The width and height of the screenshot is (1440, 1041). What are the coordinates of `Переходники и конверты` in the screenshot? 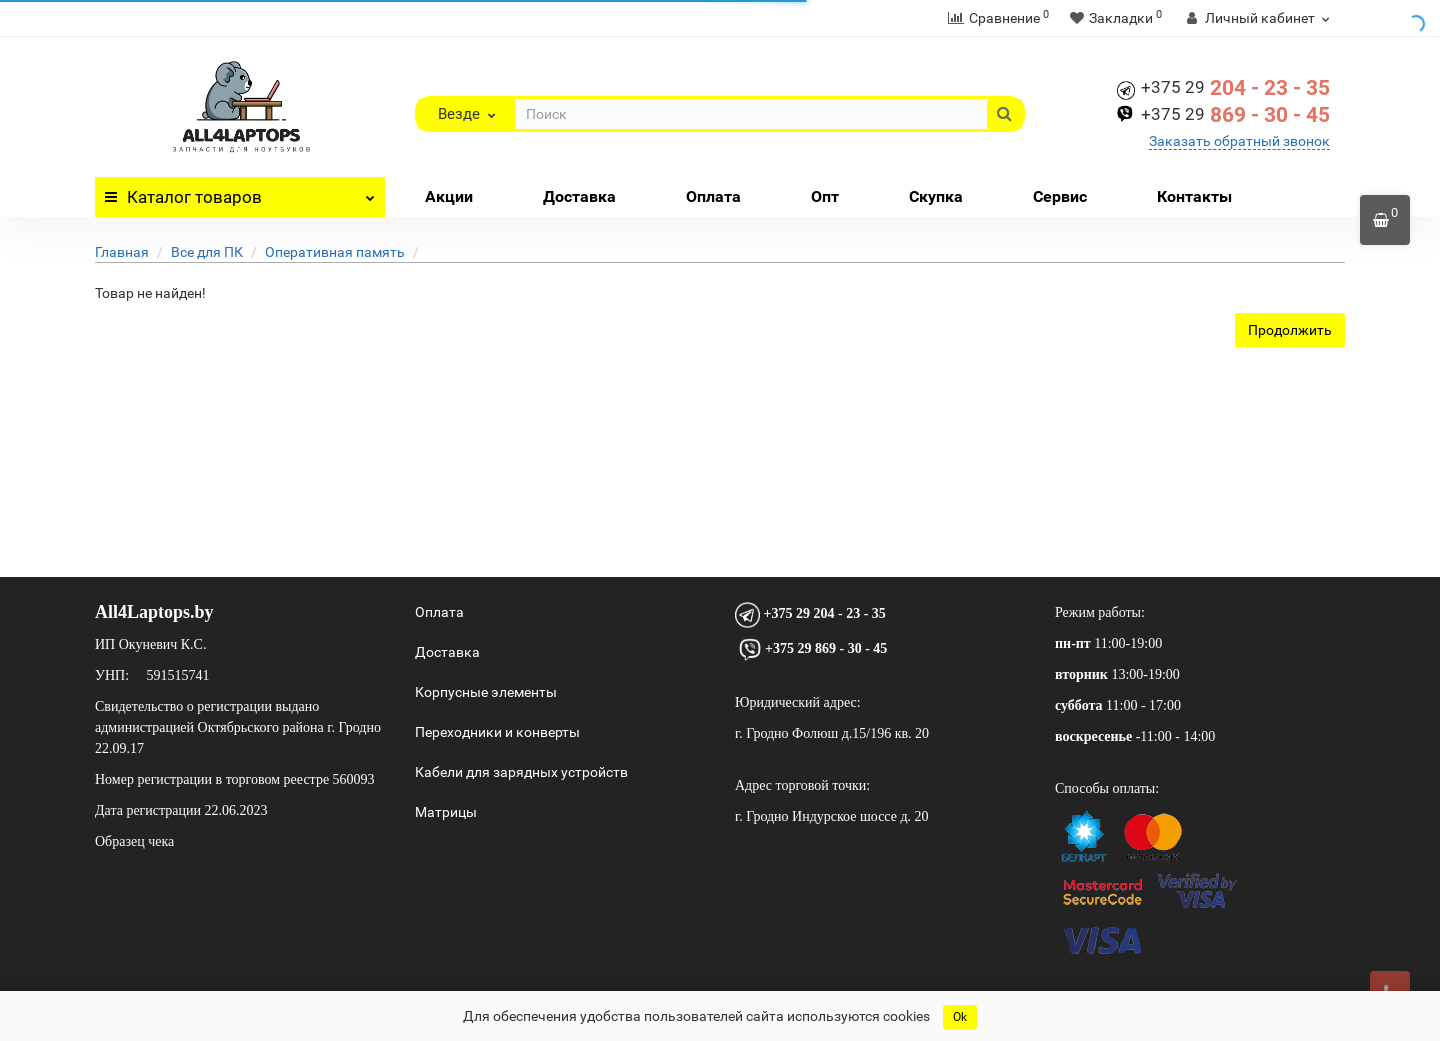 It's located at (497, 732).